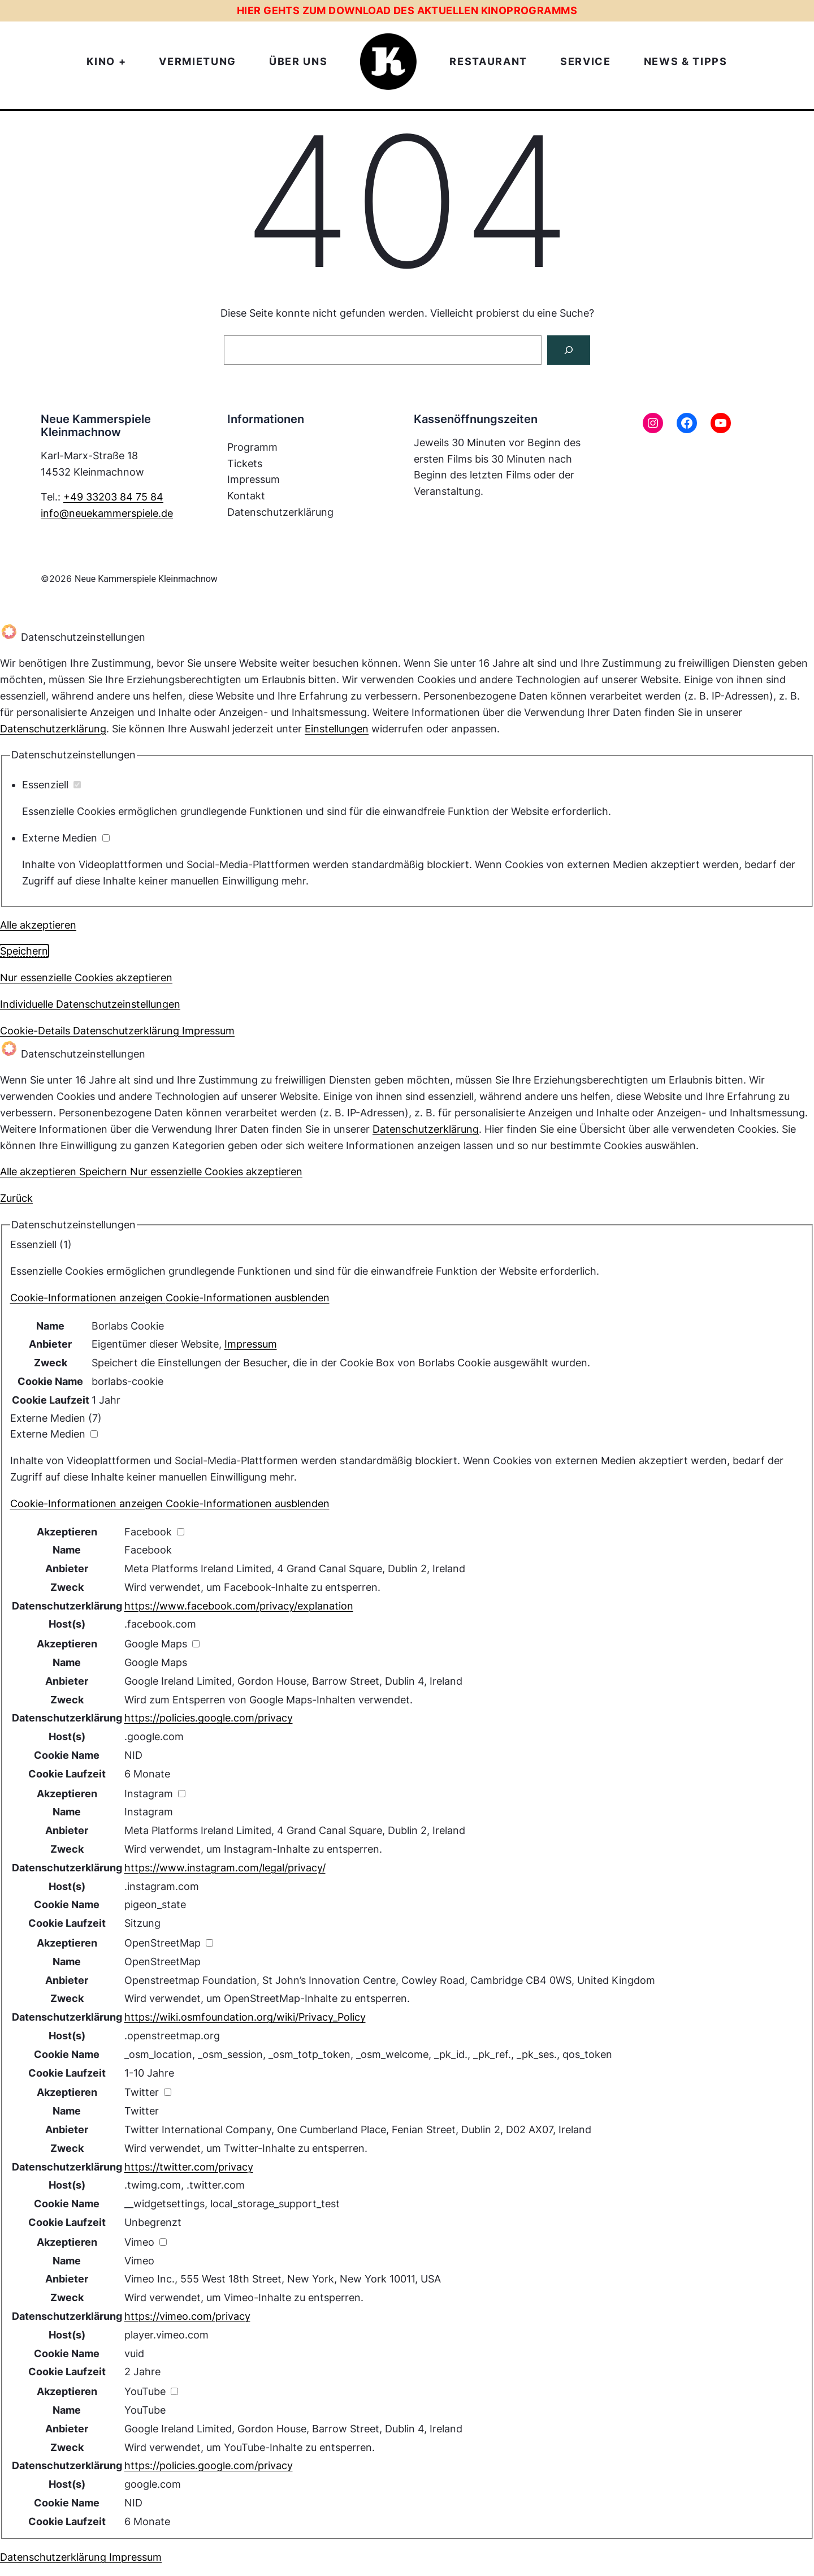  I want to click on Alle akzeptieren [button], so click(38, 925).